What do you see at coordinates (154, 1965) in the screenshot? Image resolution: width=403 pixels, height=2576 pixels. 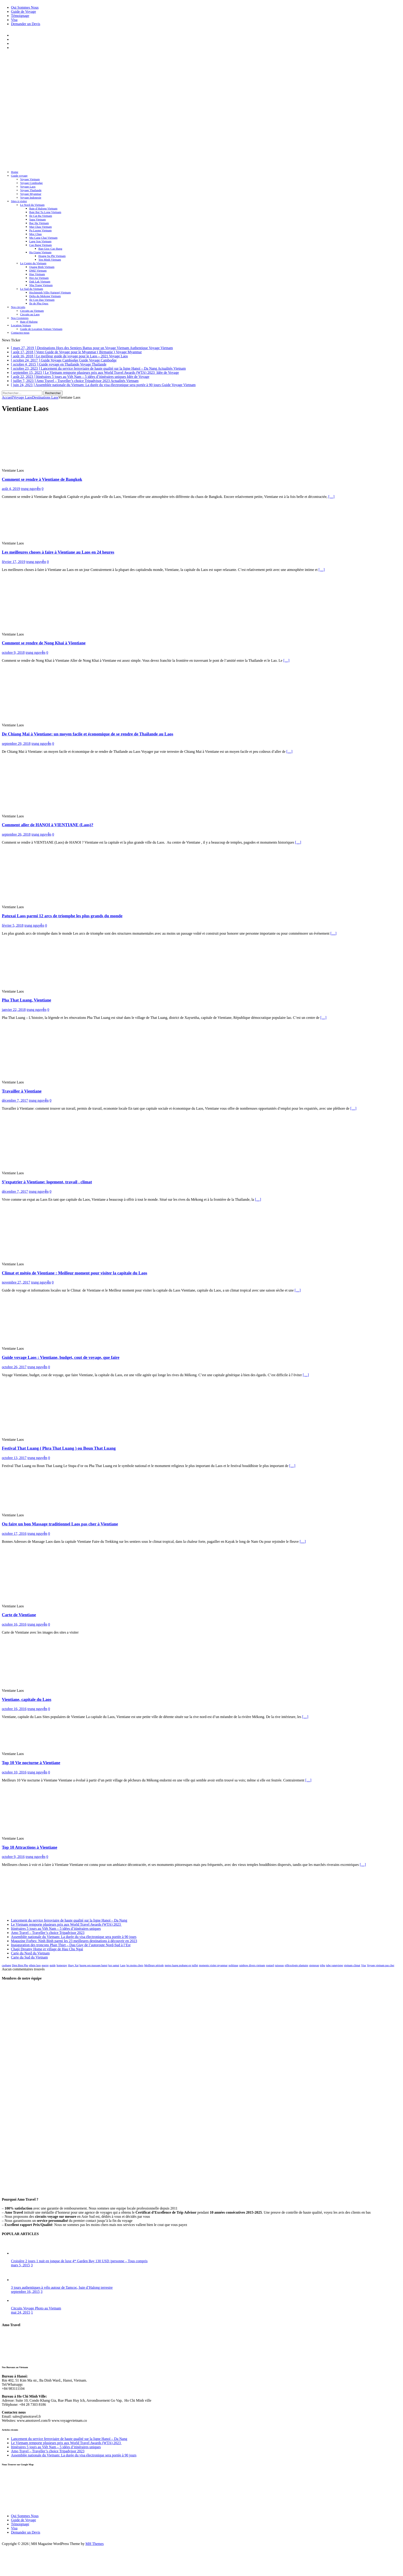 I see `Meilleure période` at bounding box center [154, 1965].